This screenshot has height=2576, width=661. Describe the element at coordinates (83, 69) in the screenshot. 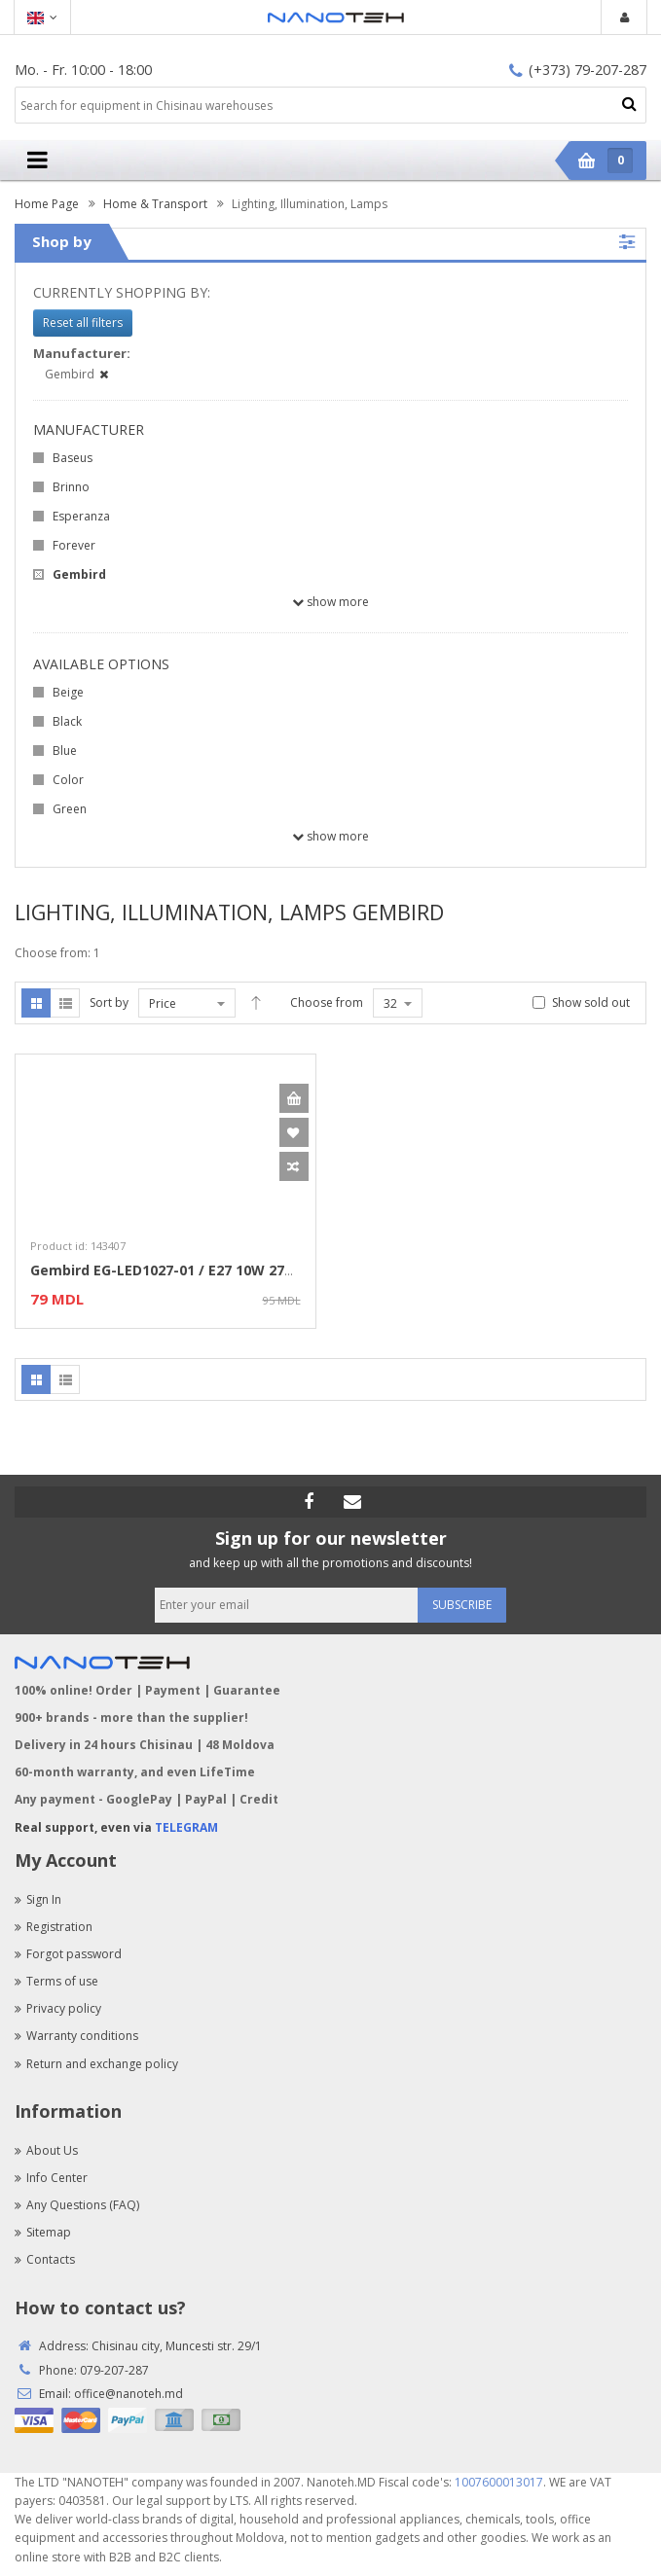

I see `Mo. - Fr. 10:00 - 18:00` at that location.